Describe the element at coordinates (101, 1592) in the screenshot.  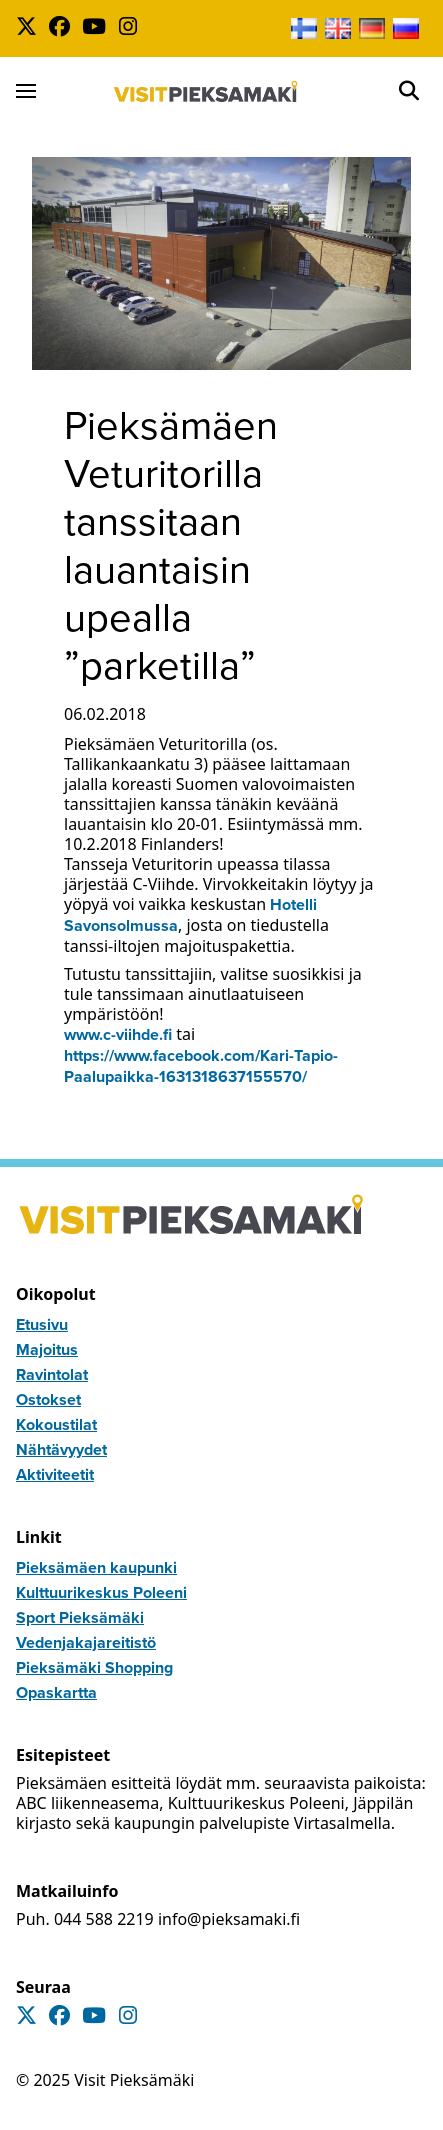
I see `Kulttuurikeskus Poleeni` at that location.